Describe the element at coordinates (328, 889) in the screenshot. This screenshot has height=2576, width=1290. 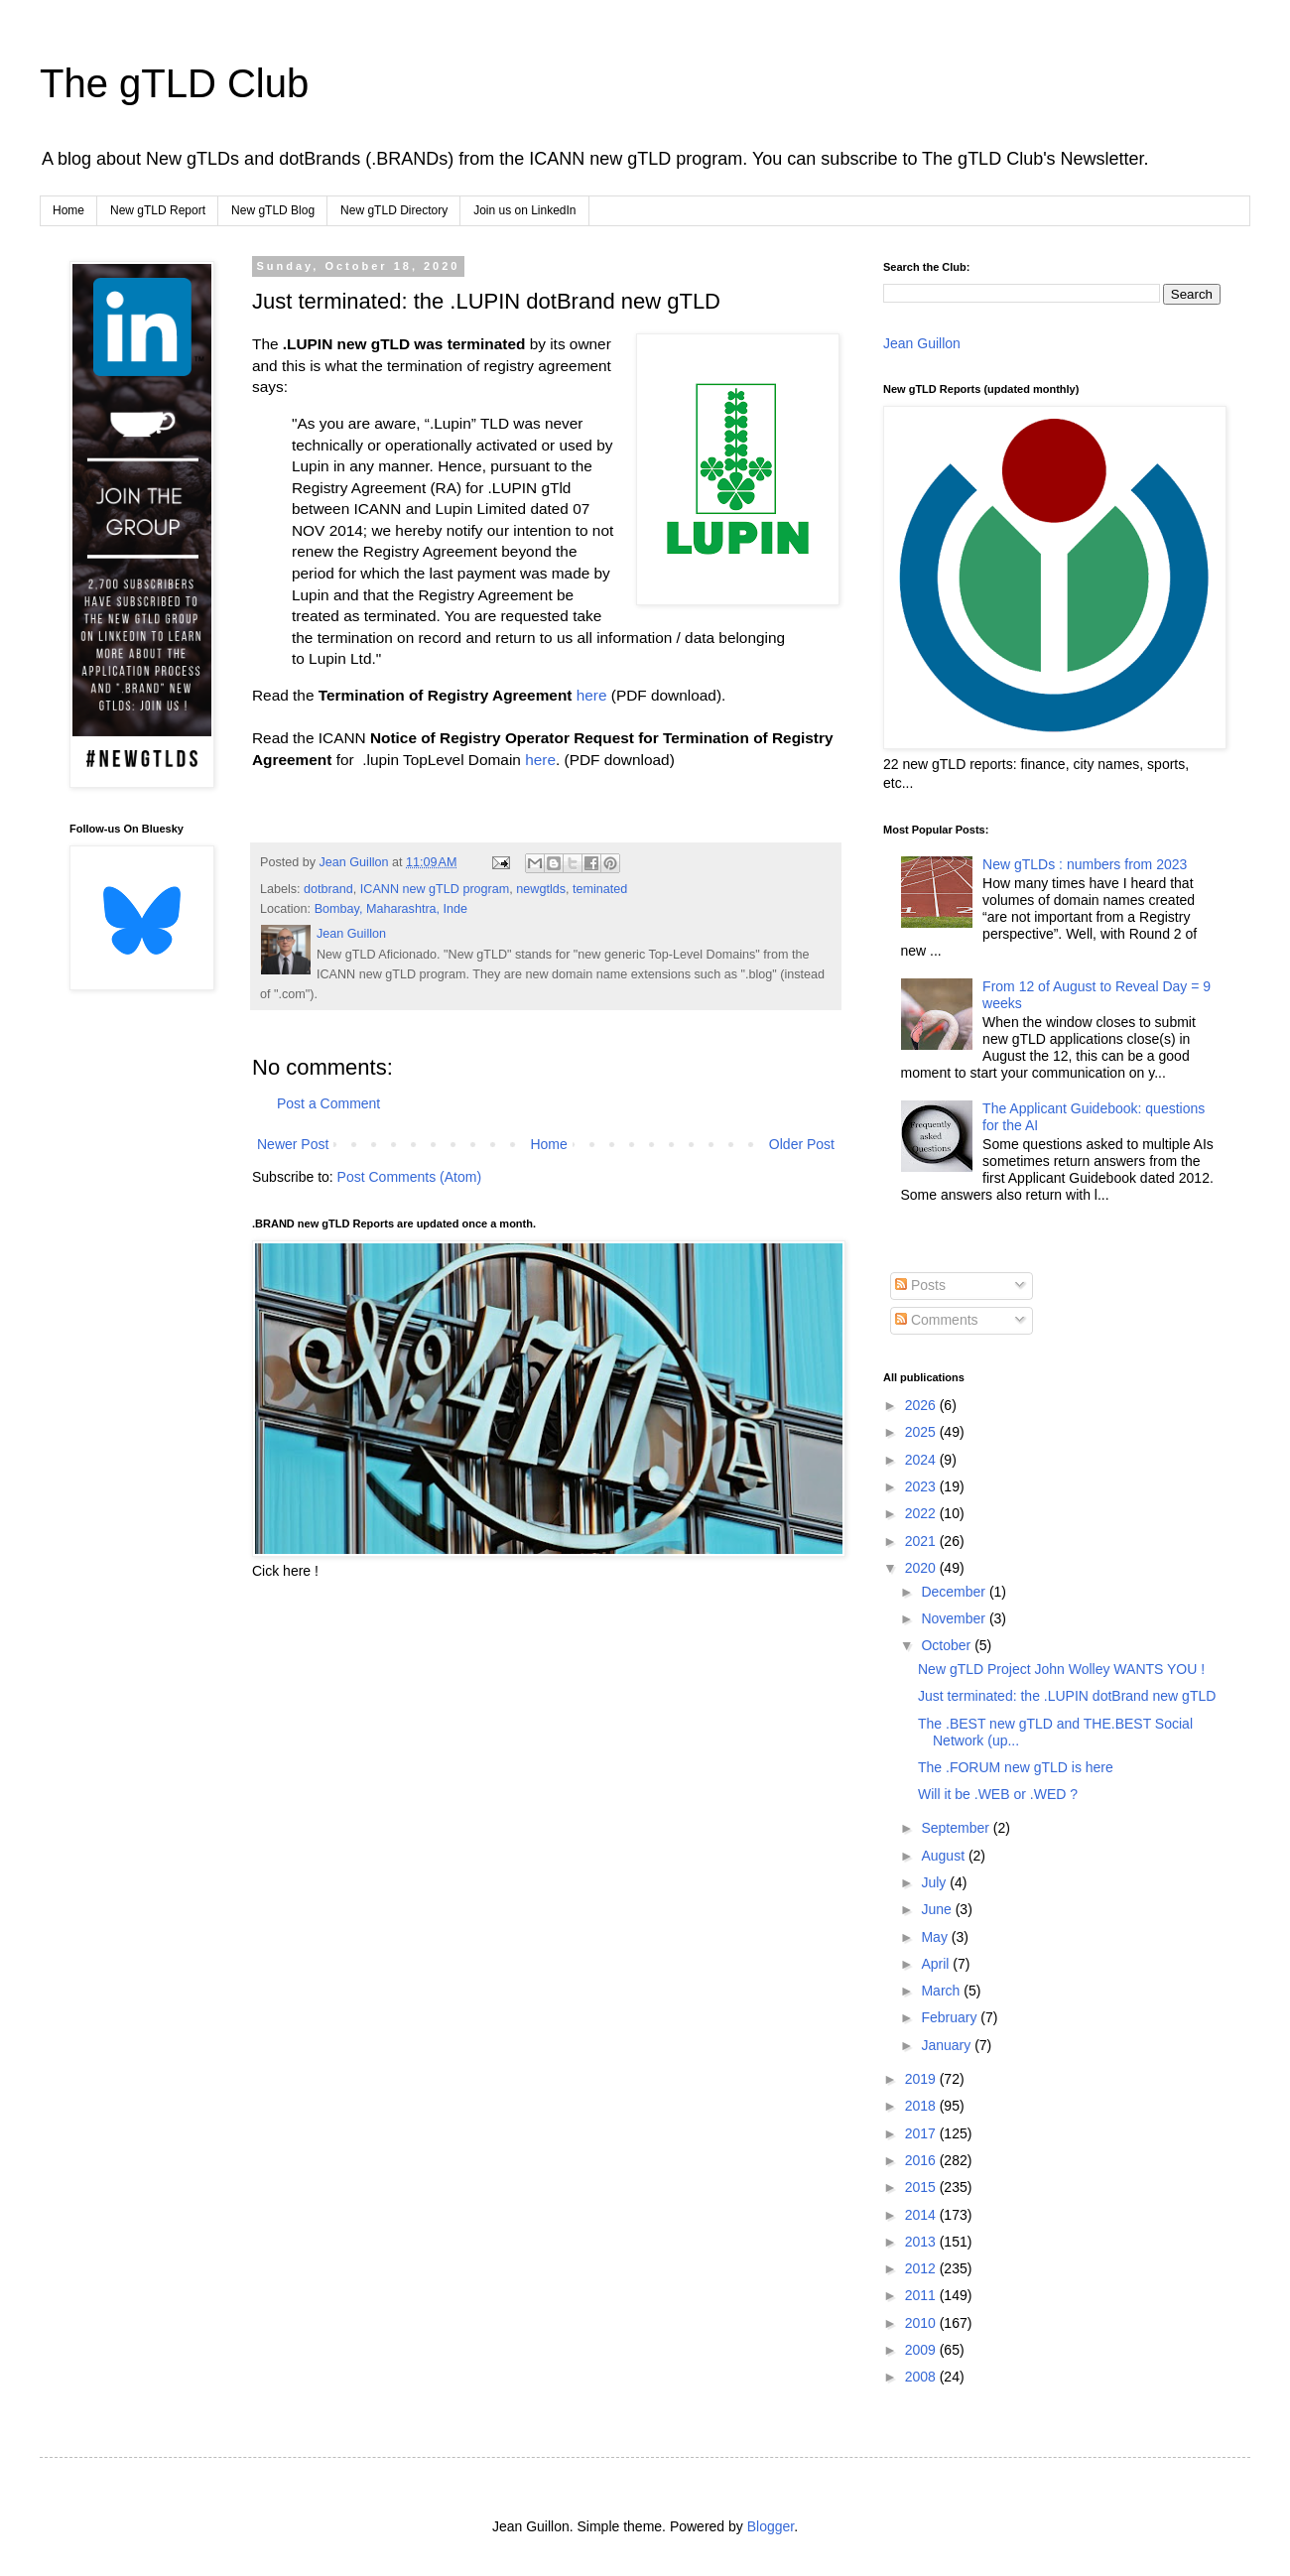
I see `dotbrand` at that location.